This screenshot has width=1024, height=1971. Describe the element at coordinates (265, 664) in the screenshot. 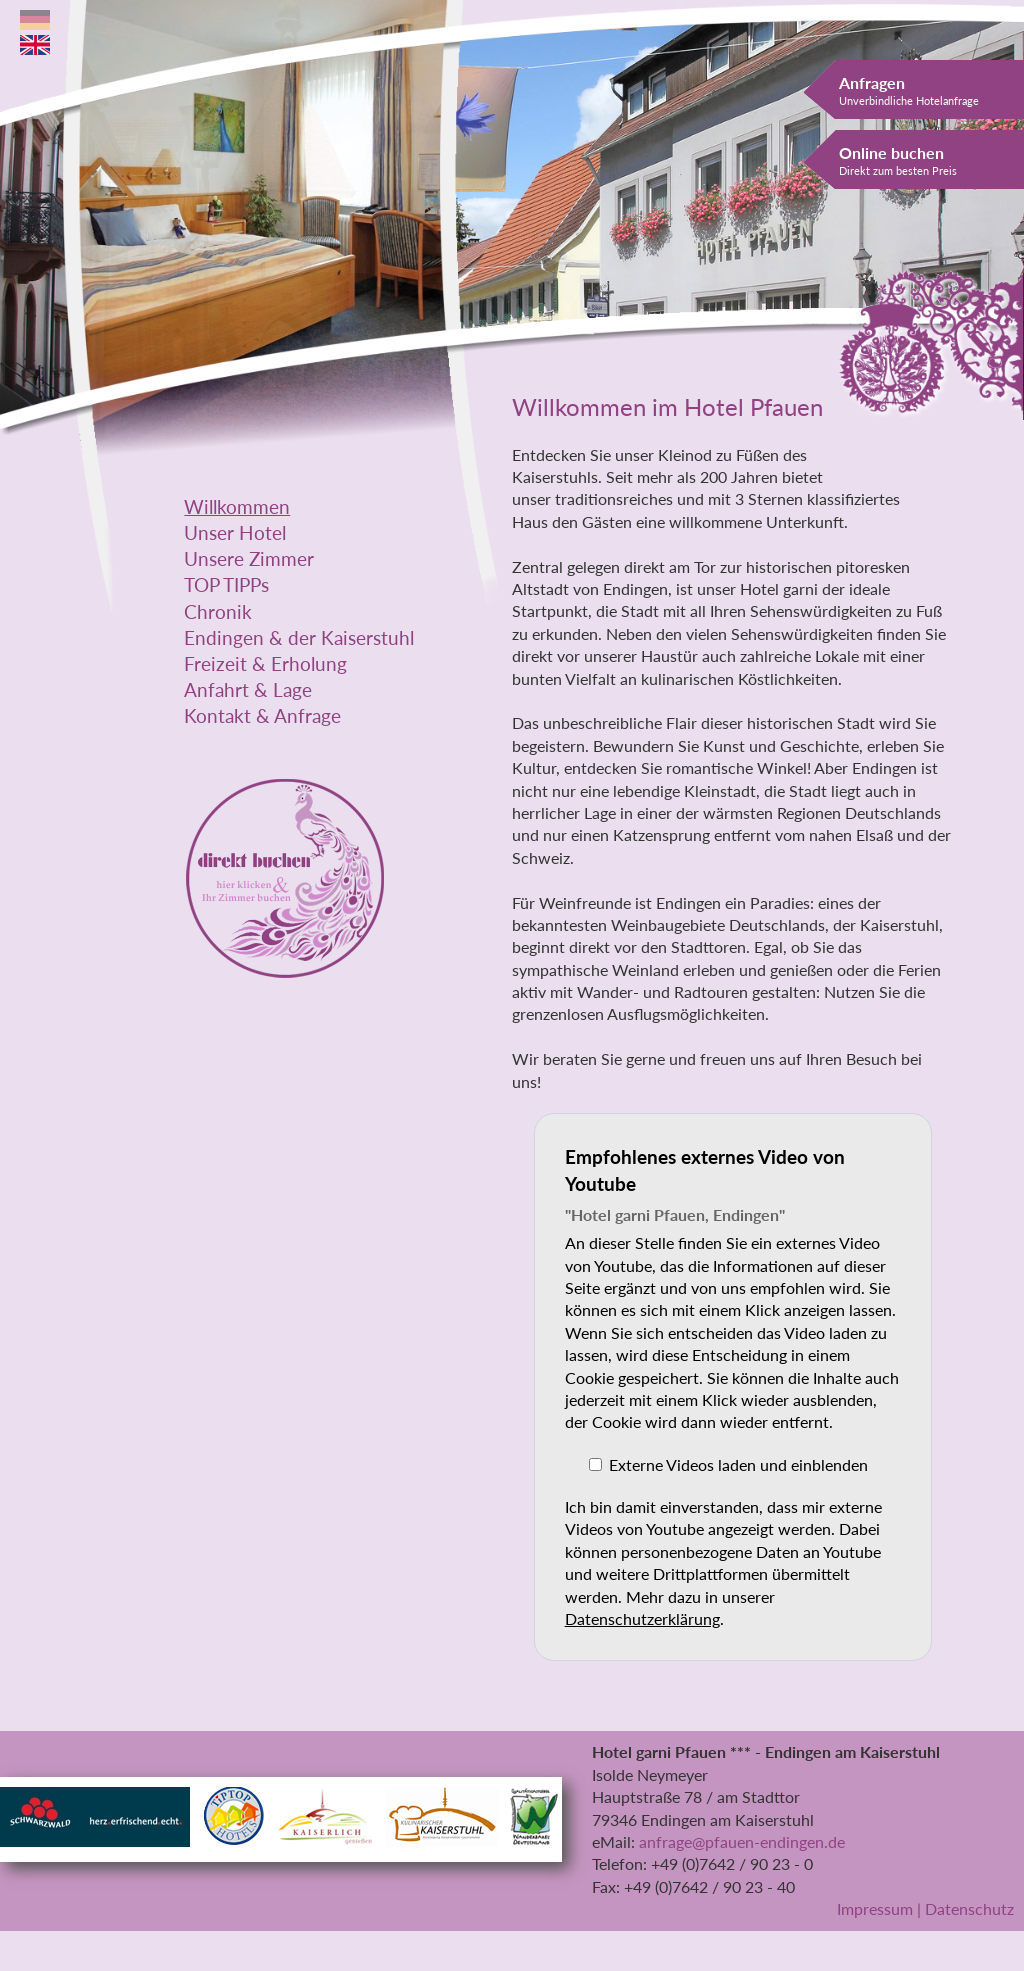

I see `Freizeit & Erholung` at that location.